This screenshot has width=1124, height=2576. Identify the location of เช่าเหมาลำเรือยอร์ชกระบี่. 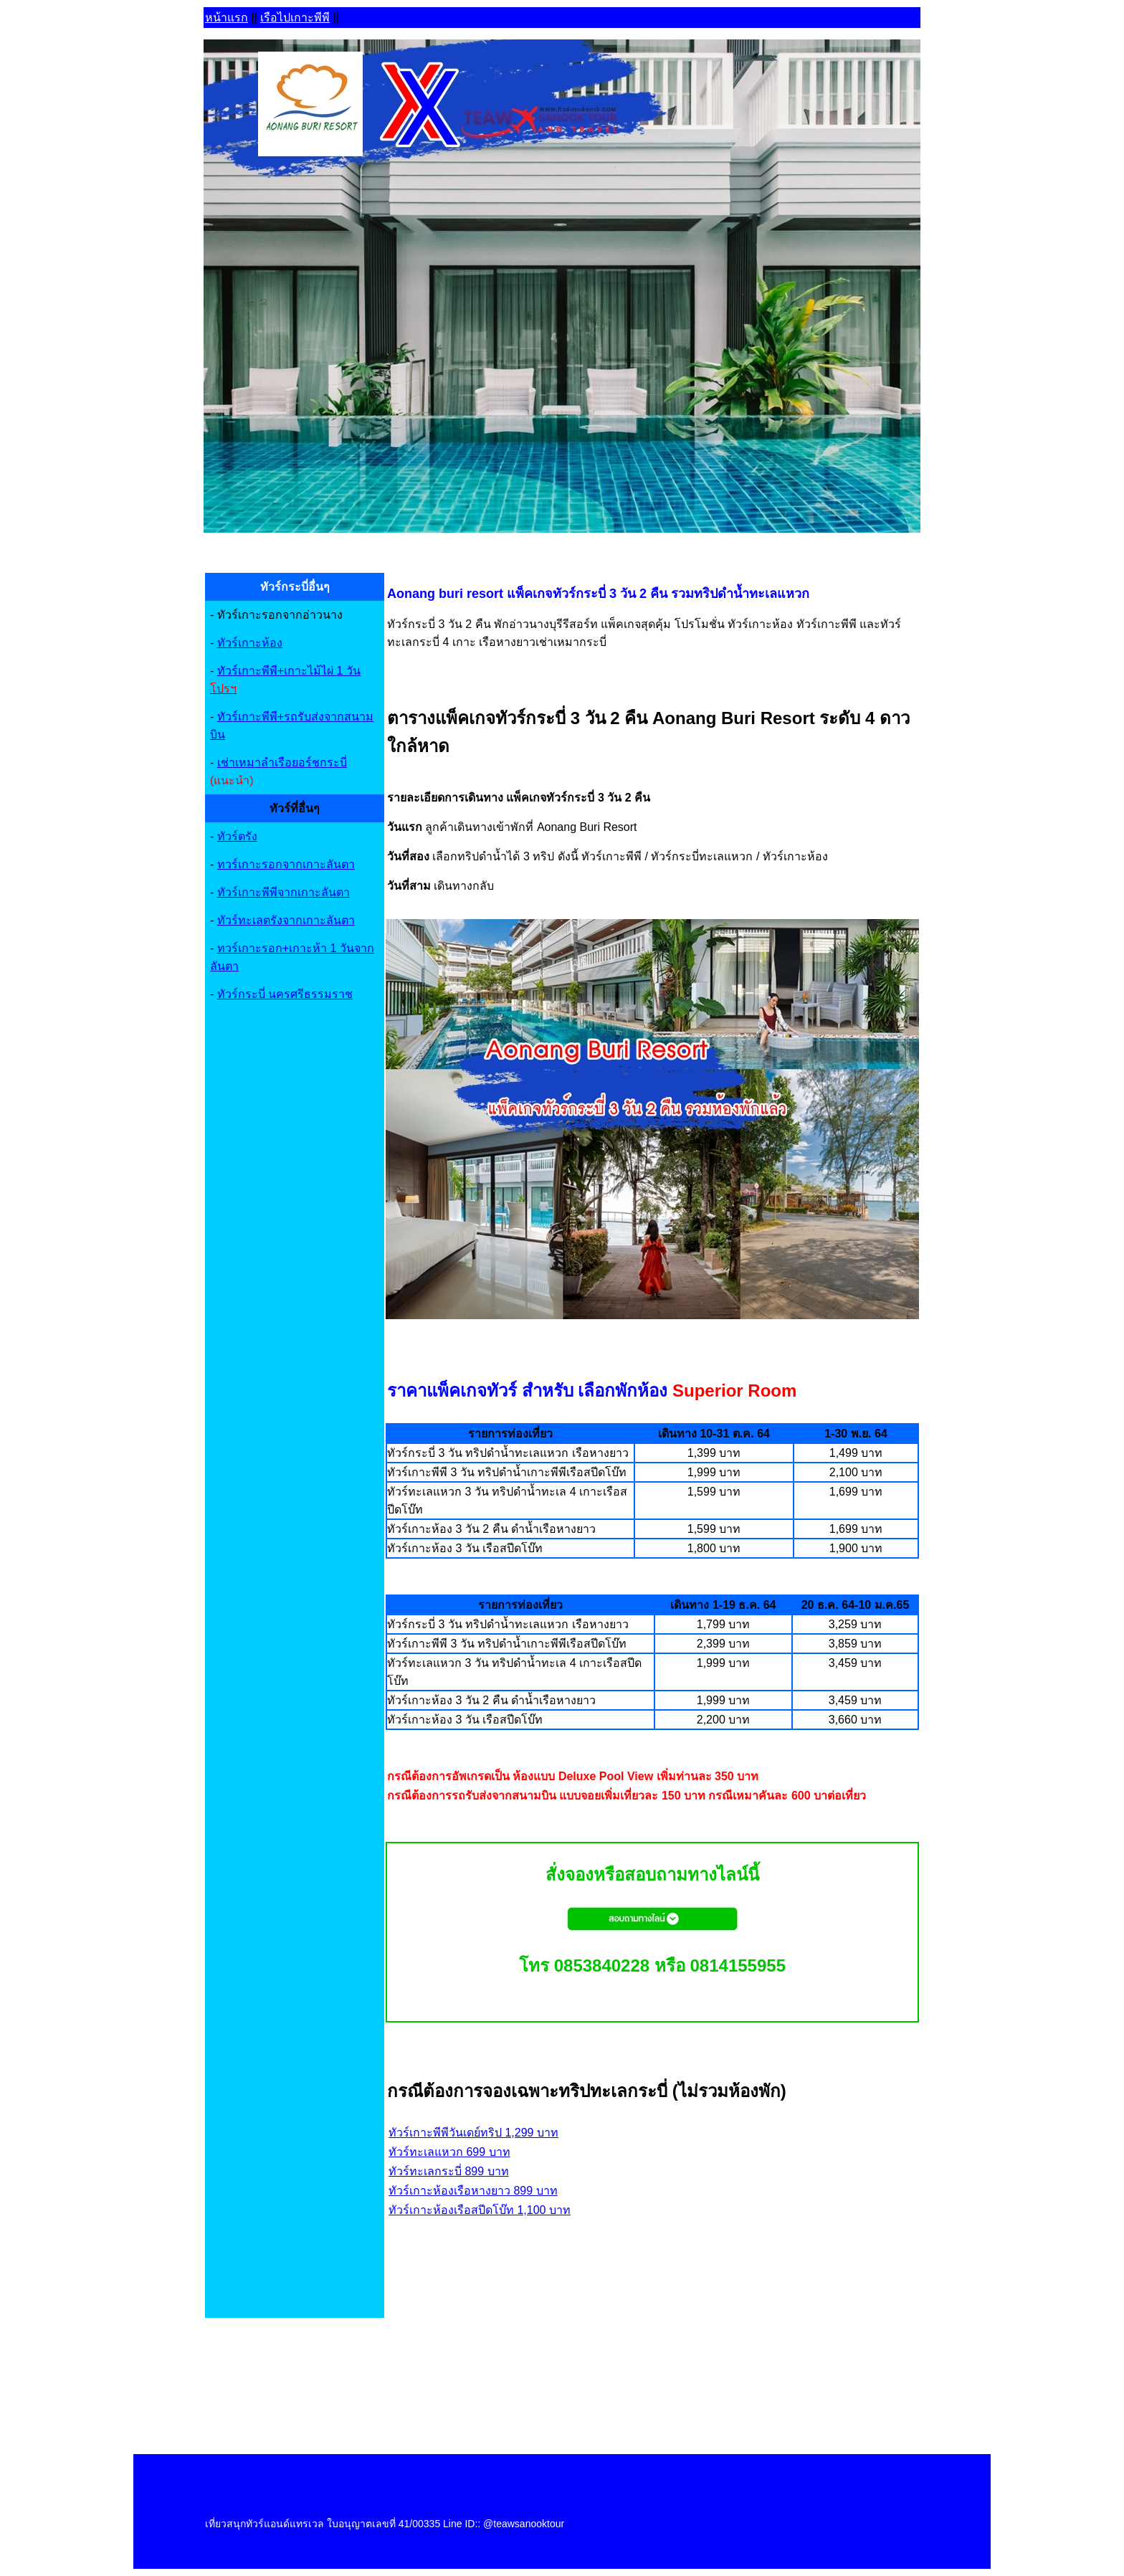
(282, 762).